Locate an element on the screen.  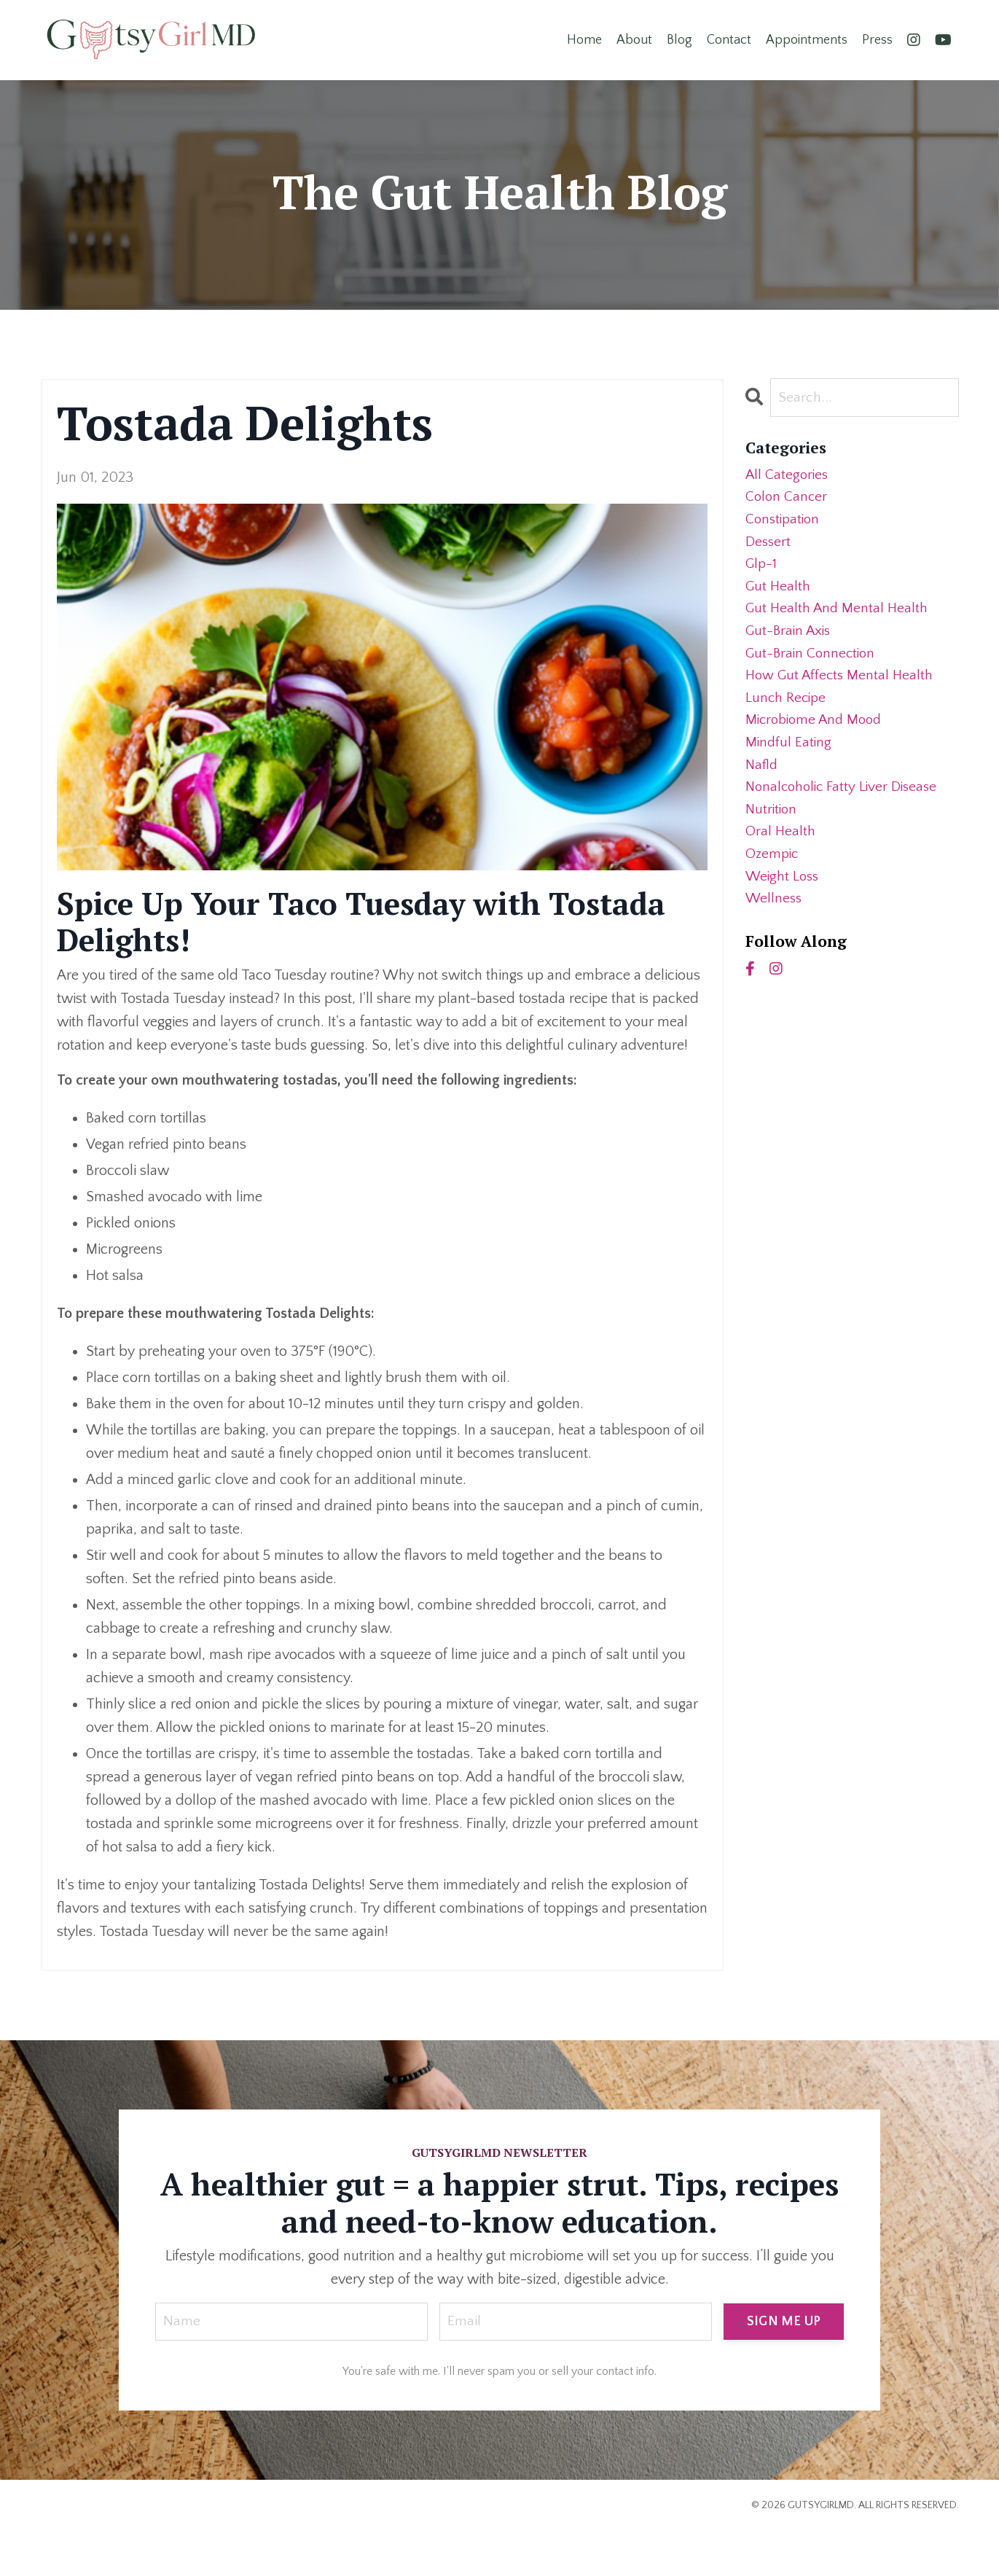
nutrition is located at coordinates (772, 825).